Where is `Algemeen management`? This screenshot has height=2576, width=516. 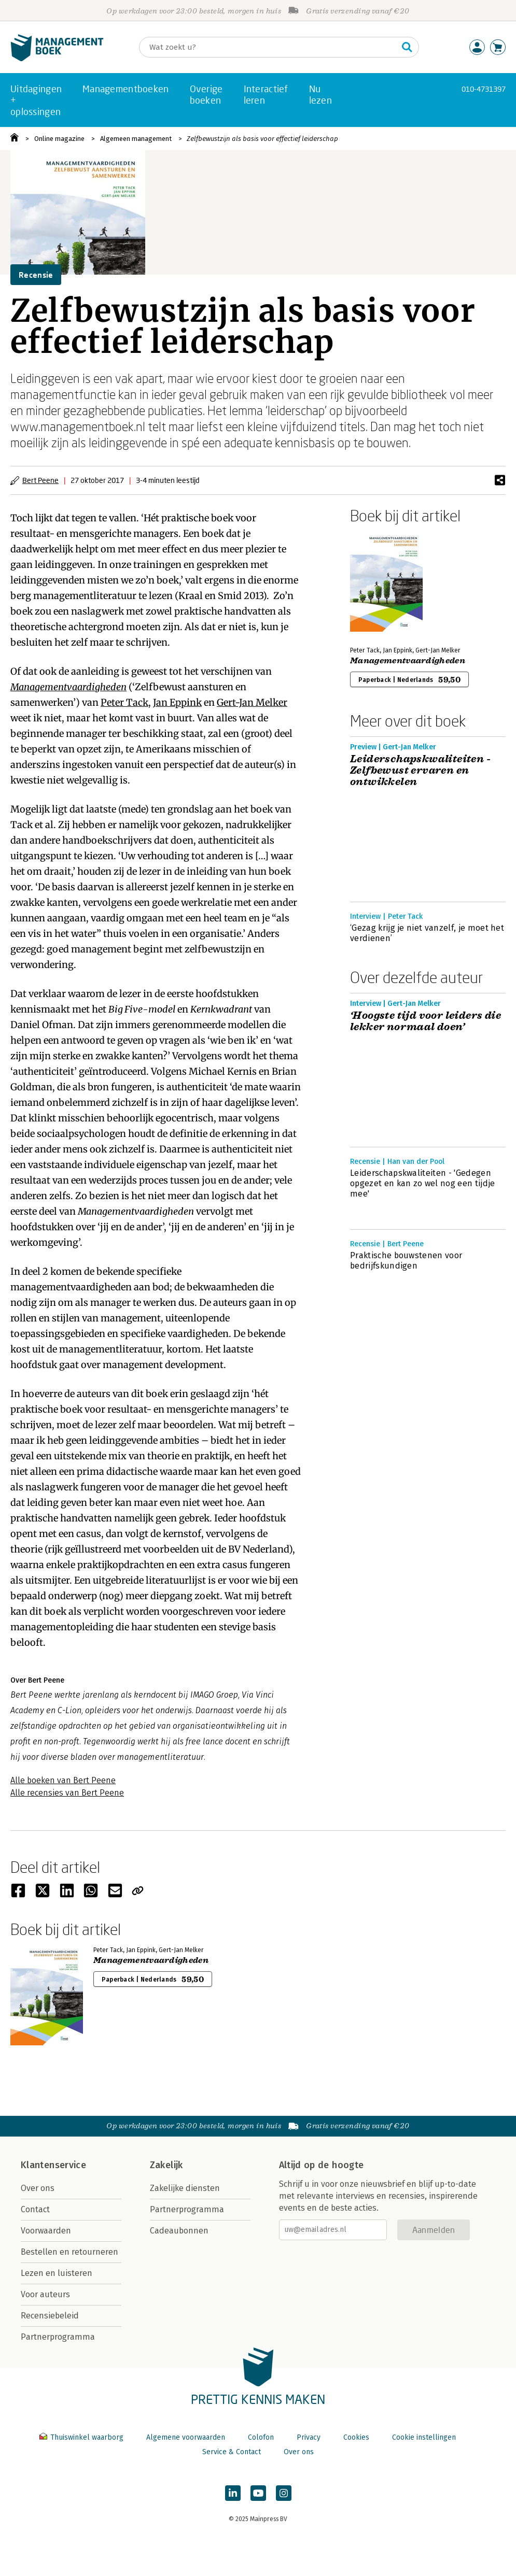 Algemeen management is located at coordinates (136, 139).